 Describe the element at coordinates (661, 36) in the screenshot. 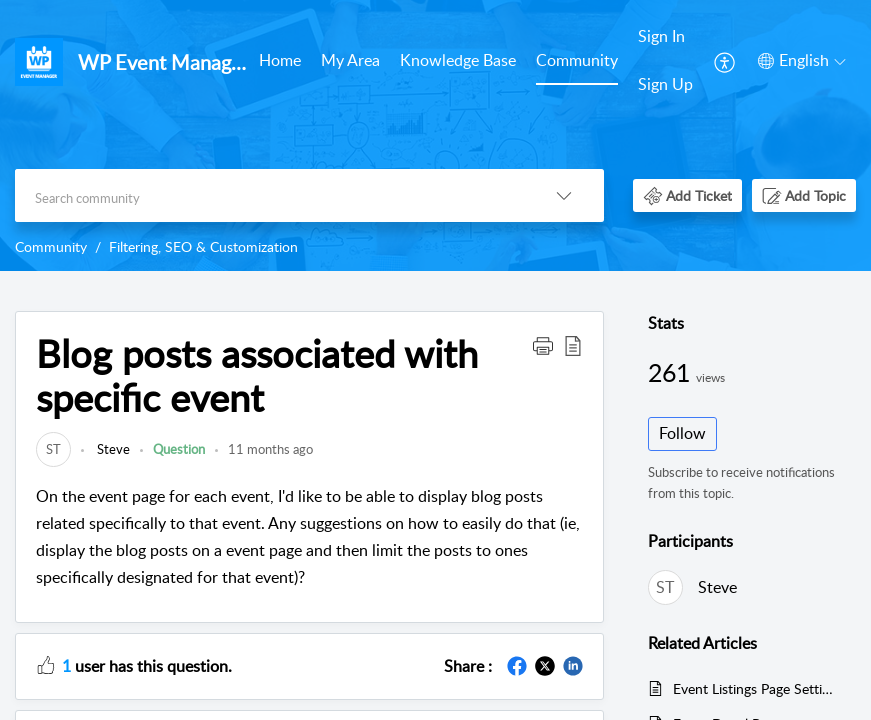

I see `Sign In` at that location.